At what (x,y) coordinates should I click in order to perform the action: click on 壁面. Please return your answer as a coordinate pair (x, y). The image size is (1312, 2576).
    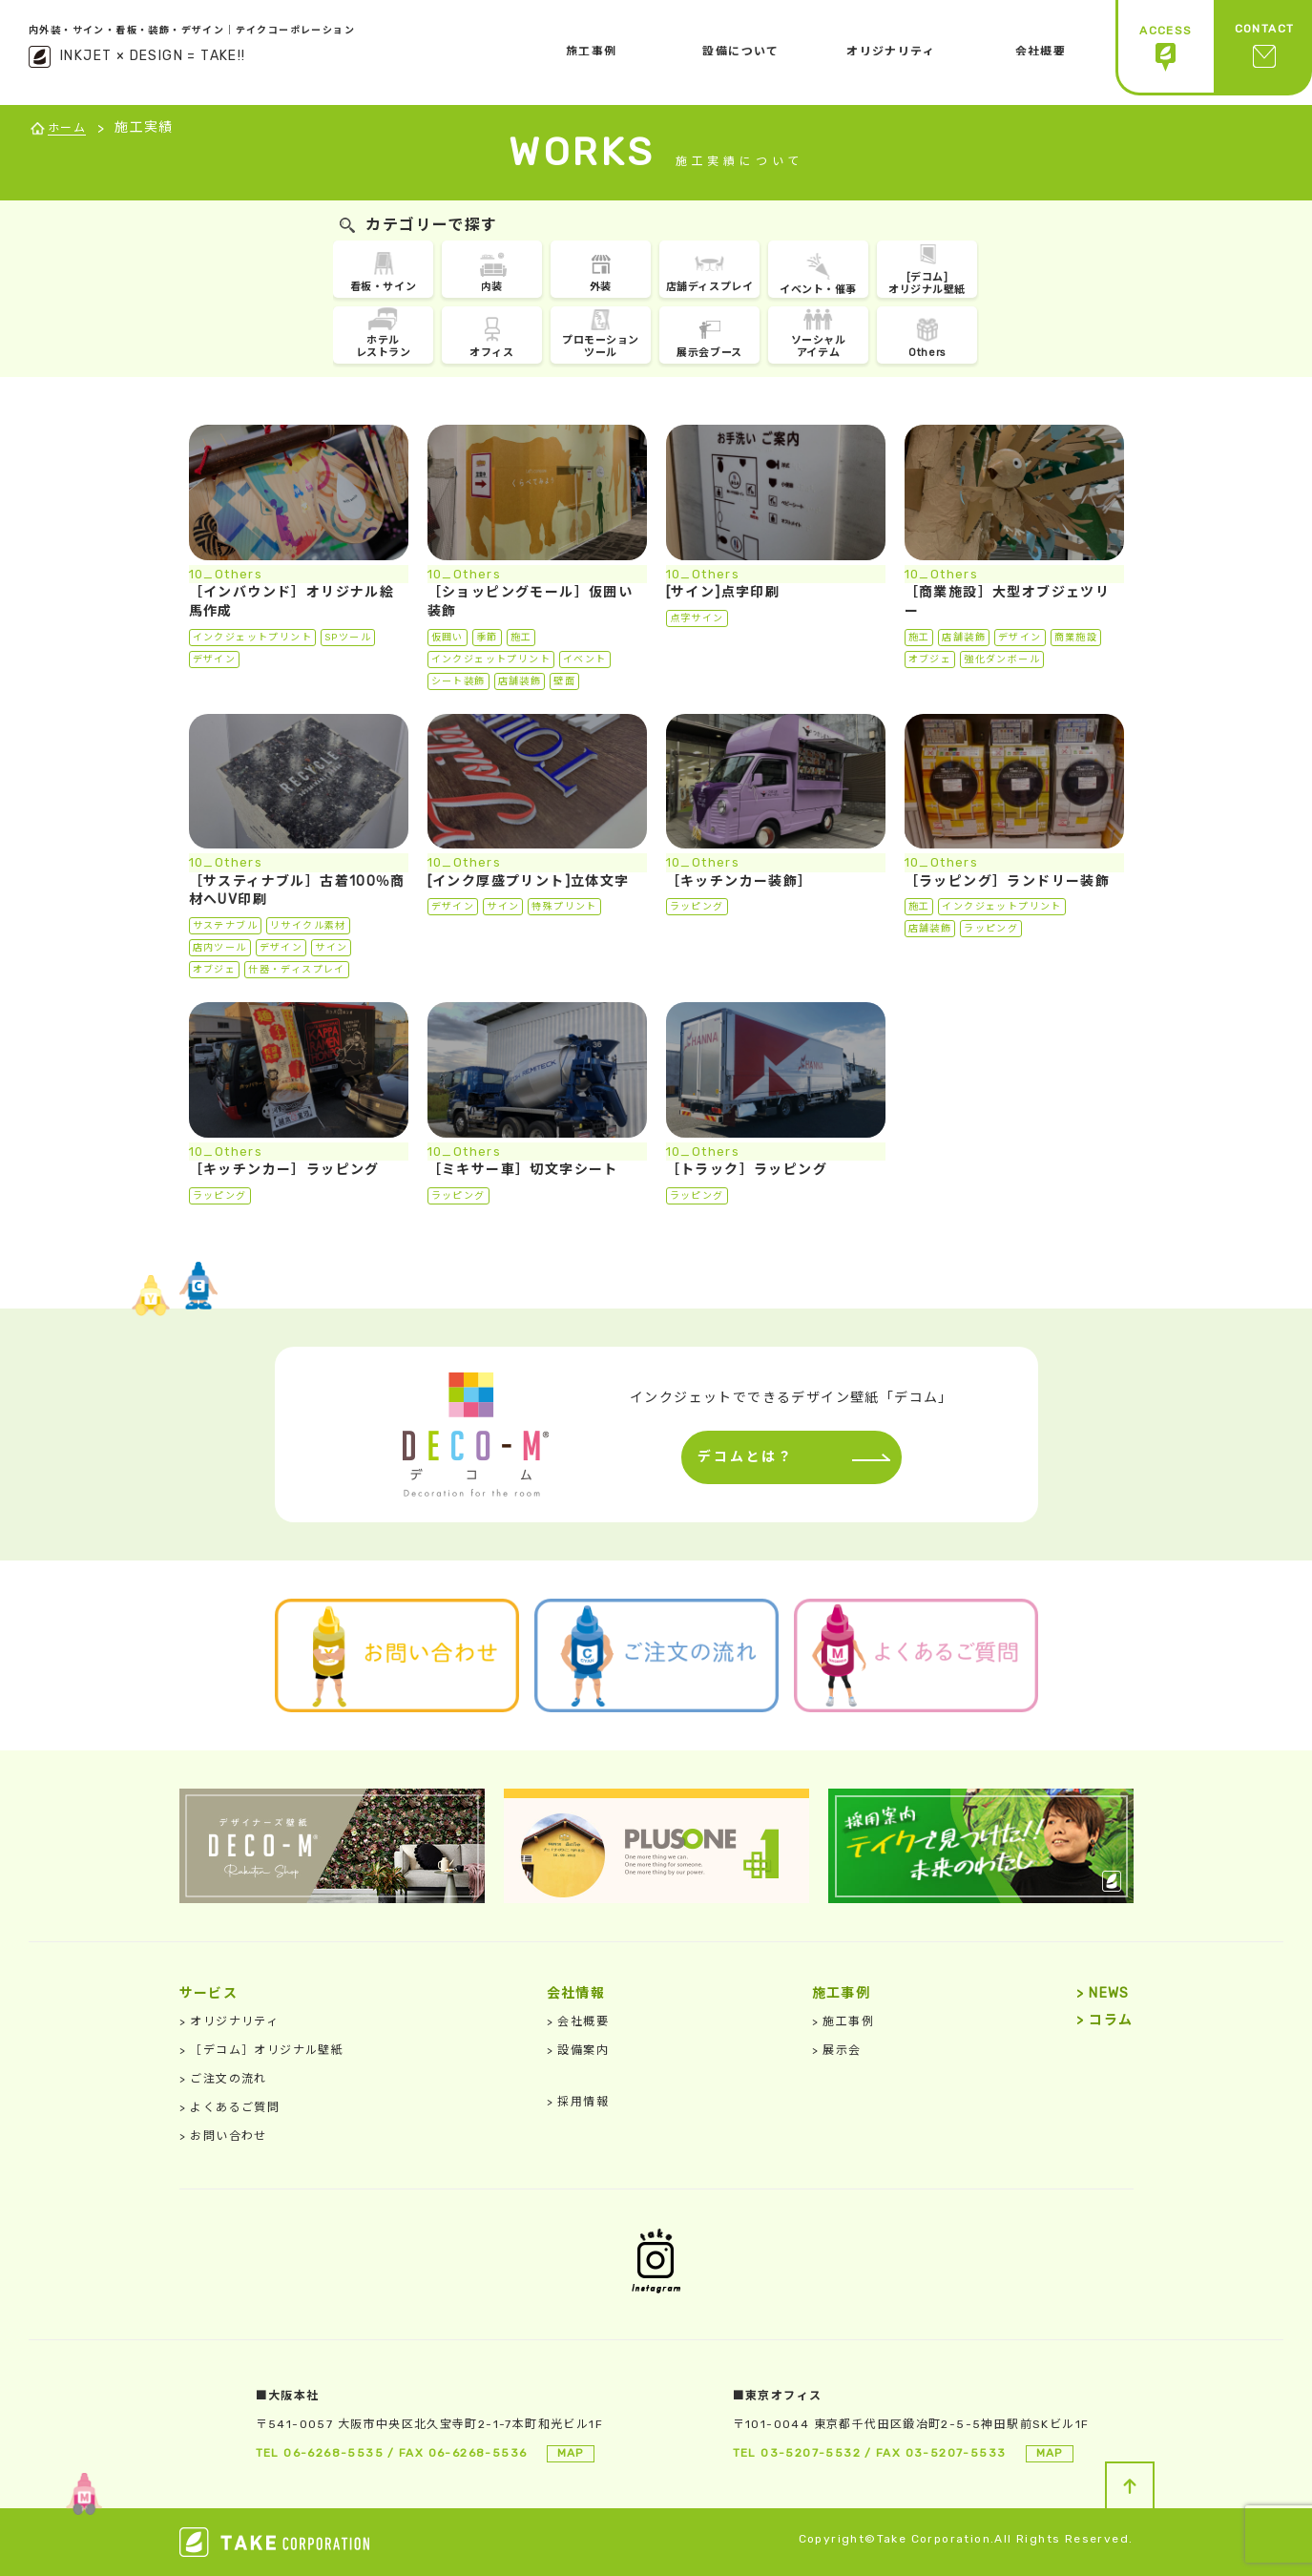
    Looking at the image, I should click on (564, 681).